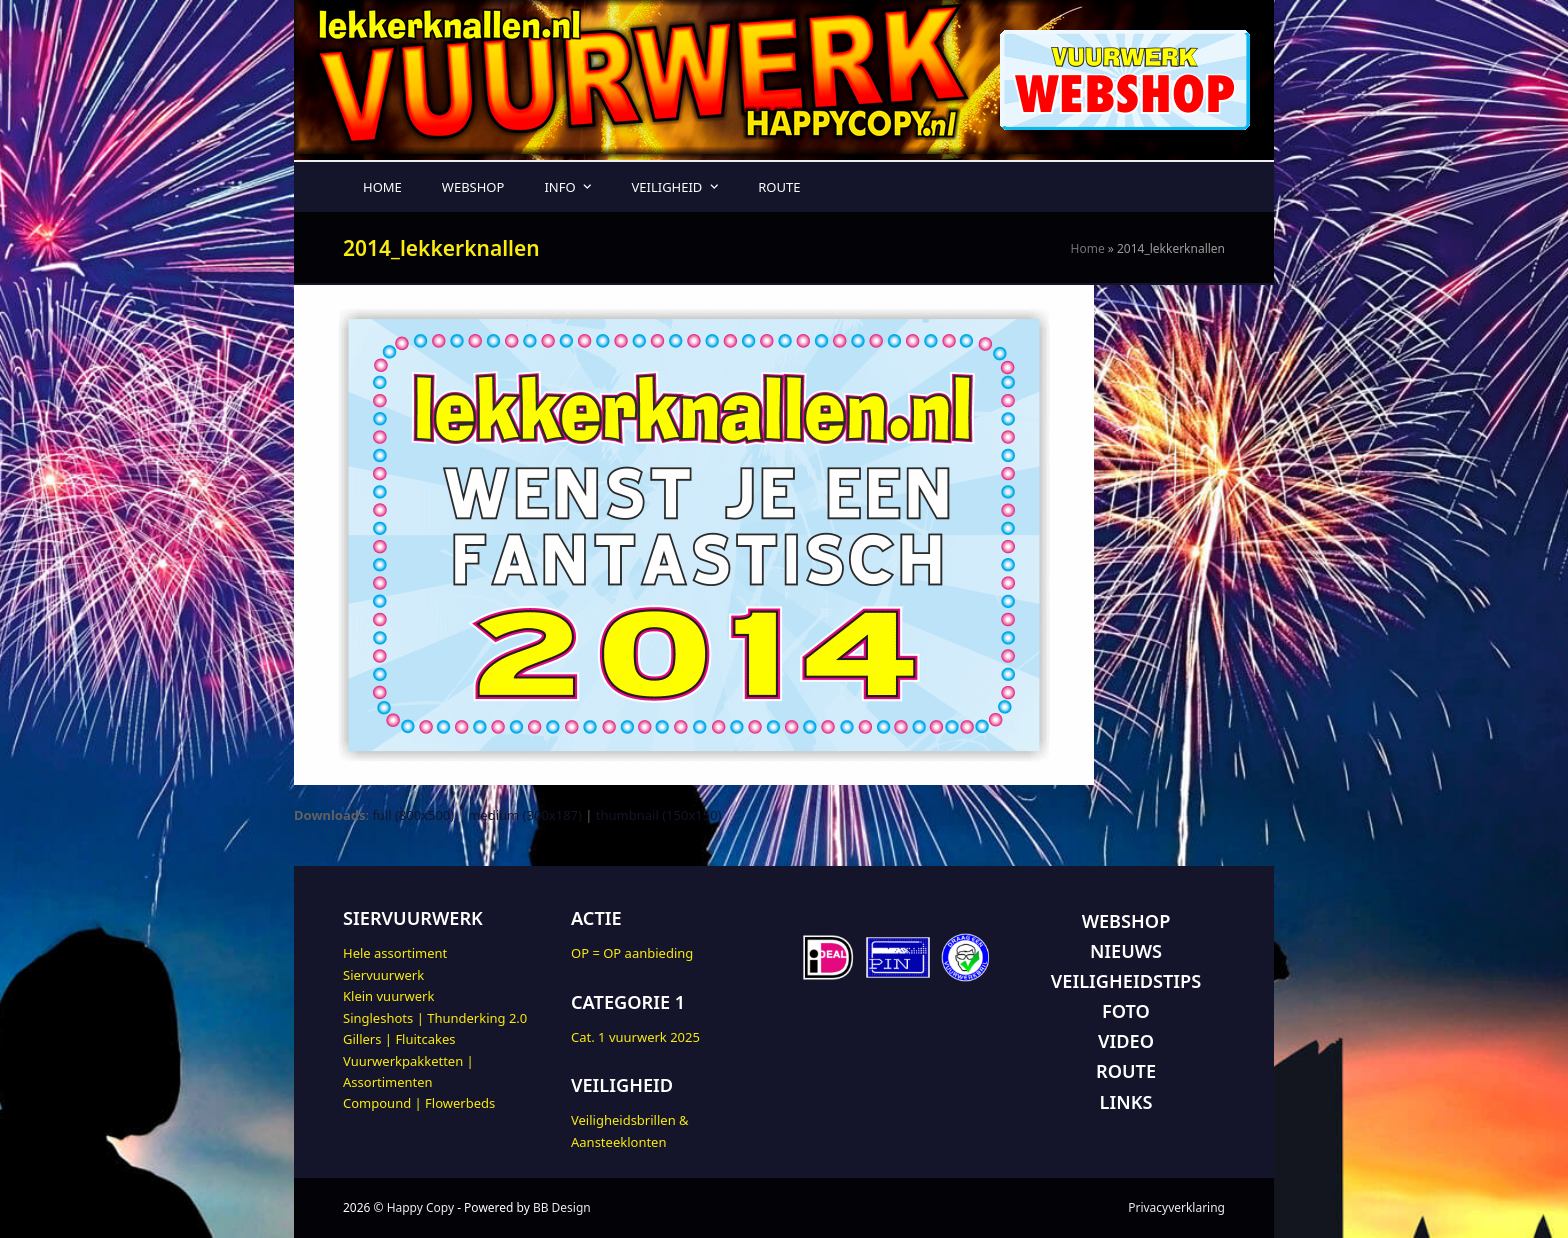 The height and width of the screenshot is (1238, 1568). What do you see at coordinates (388, 996) in the screenshot?
I see `Klein vuurwerk` at bounding box center [388, 996].